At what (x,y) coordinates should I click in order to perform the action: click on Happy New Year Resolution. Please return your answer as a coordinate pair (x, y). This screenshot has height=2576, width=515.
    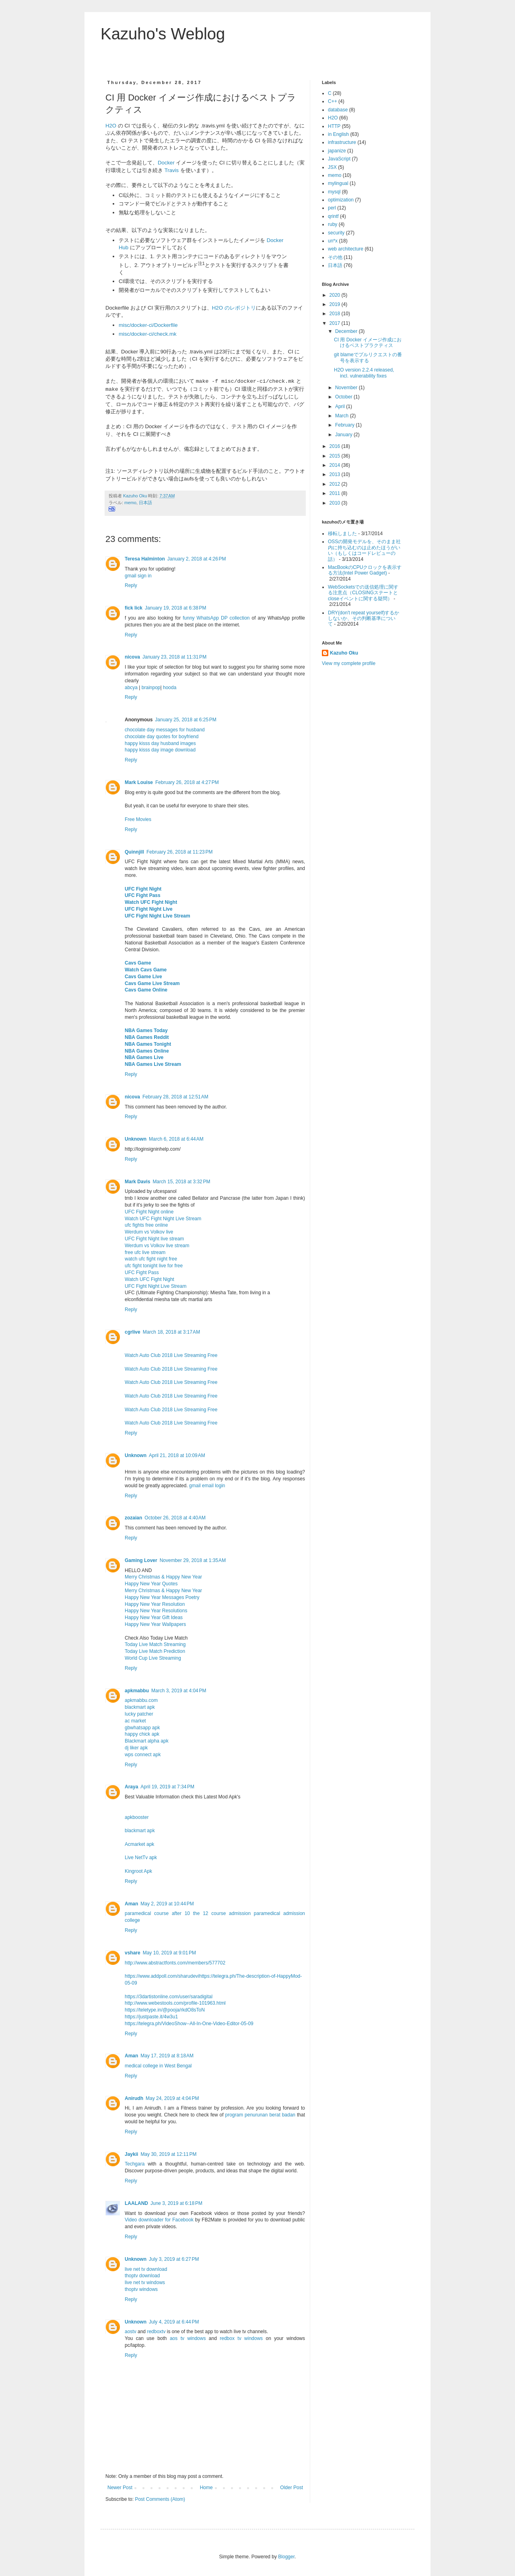
    Looking at the image, I should click on (155, 1604).